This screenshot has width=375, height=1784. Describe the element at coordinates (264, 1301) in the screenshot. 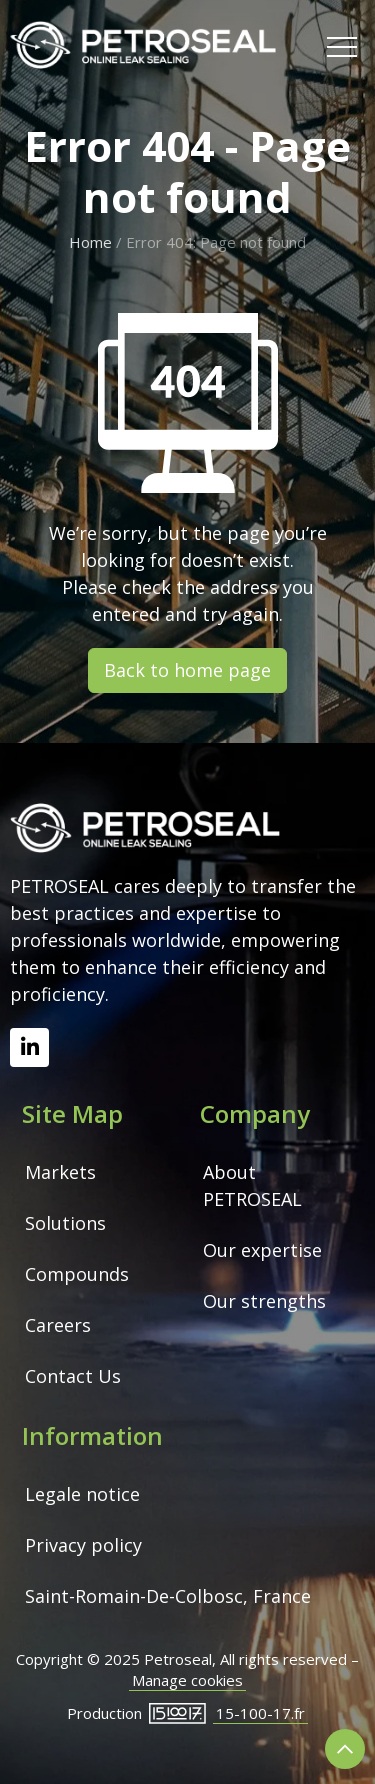

I see `Our strengths` at that location.